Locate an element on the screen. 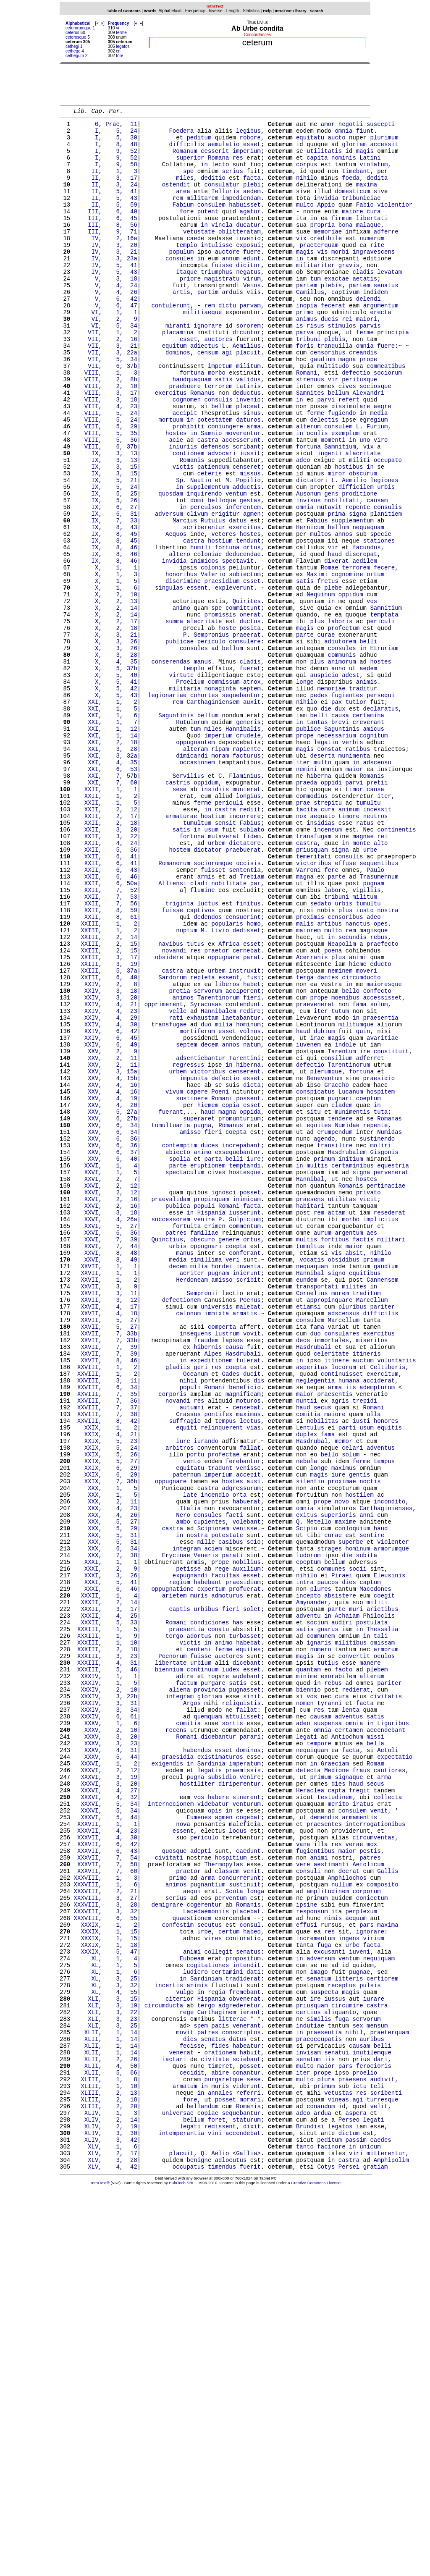 The height and width of the screenshot is (2576, 430). censeret is located at coordinates (247, 533).